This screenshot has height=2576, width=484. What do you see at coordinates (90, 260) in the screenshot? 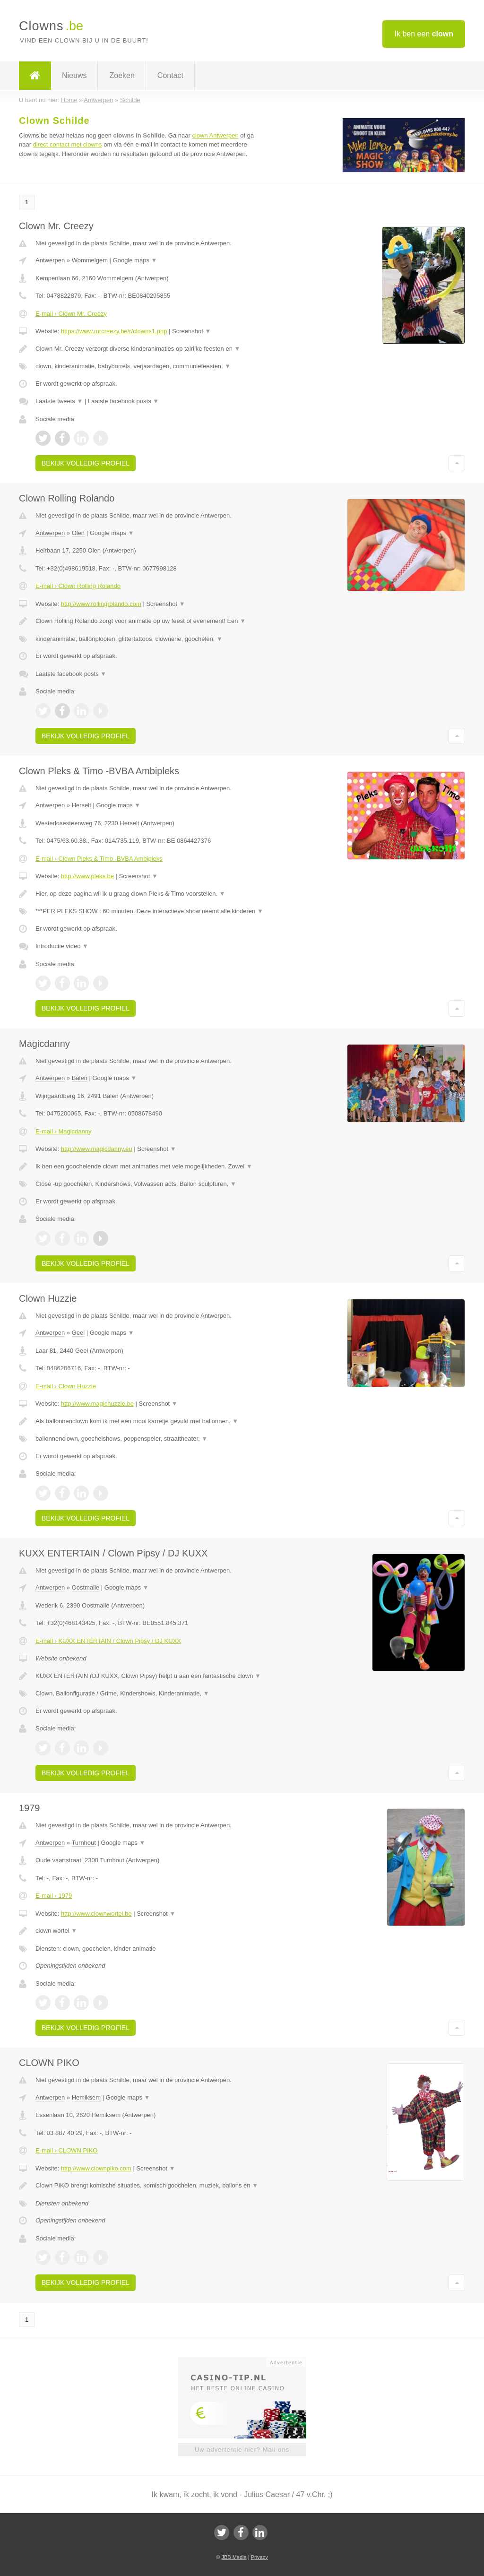
I see `Wommelgem` at bounding box center [90, 260].